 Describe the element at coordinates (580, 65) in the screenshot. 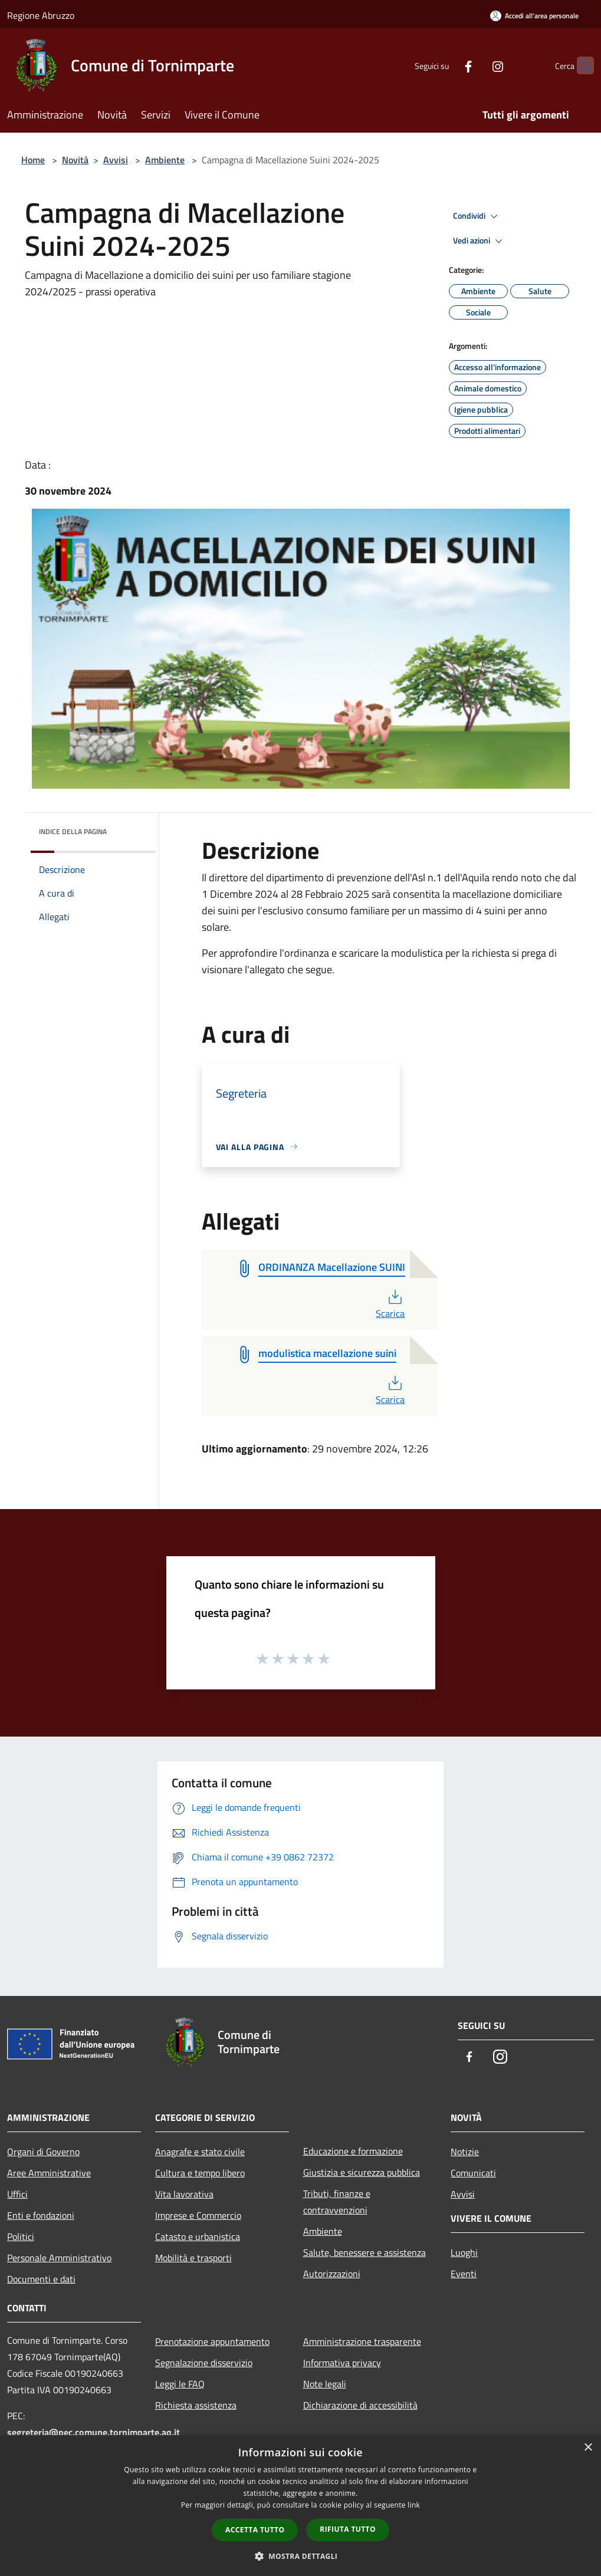

I see `[Cerca]` at that location.